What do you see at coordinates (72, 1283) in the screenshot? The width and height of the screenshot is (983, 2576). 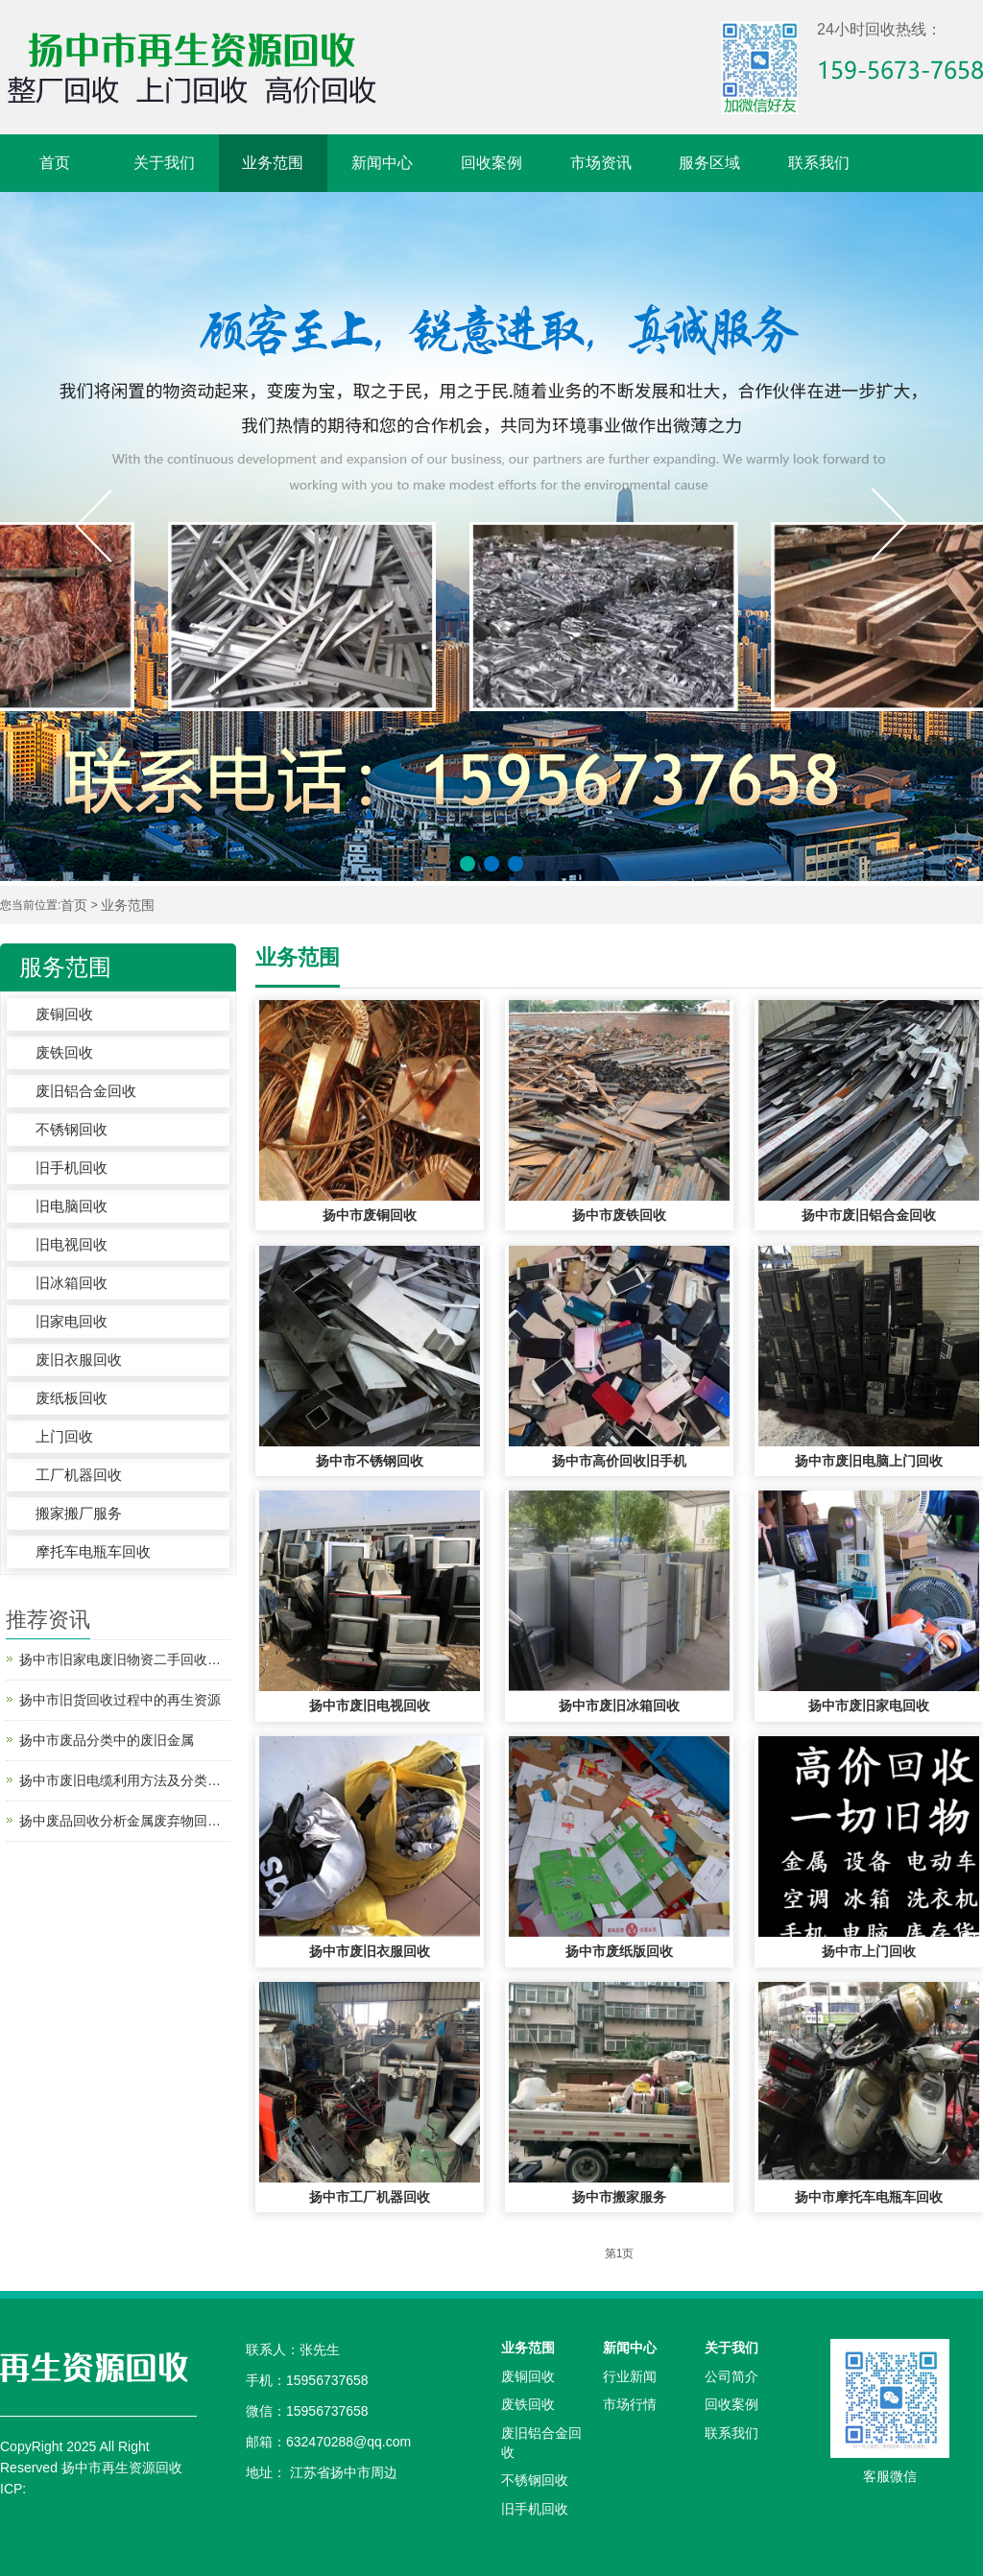 I see `旧冰箱回收` at bounding box center [72, 1283].